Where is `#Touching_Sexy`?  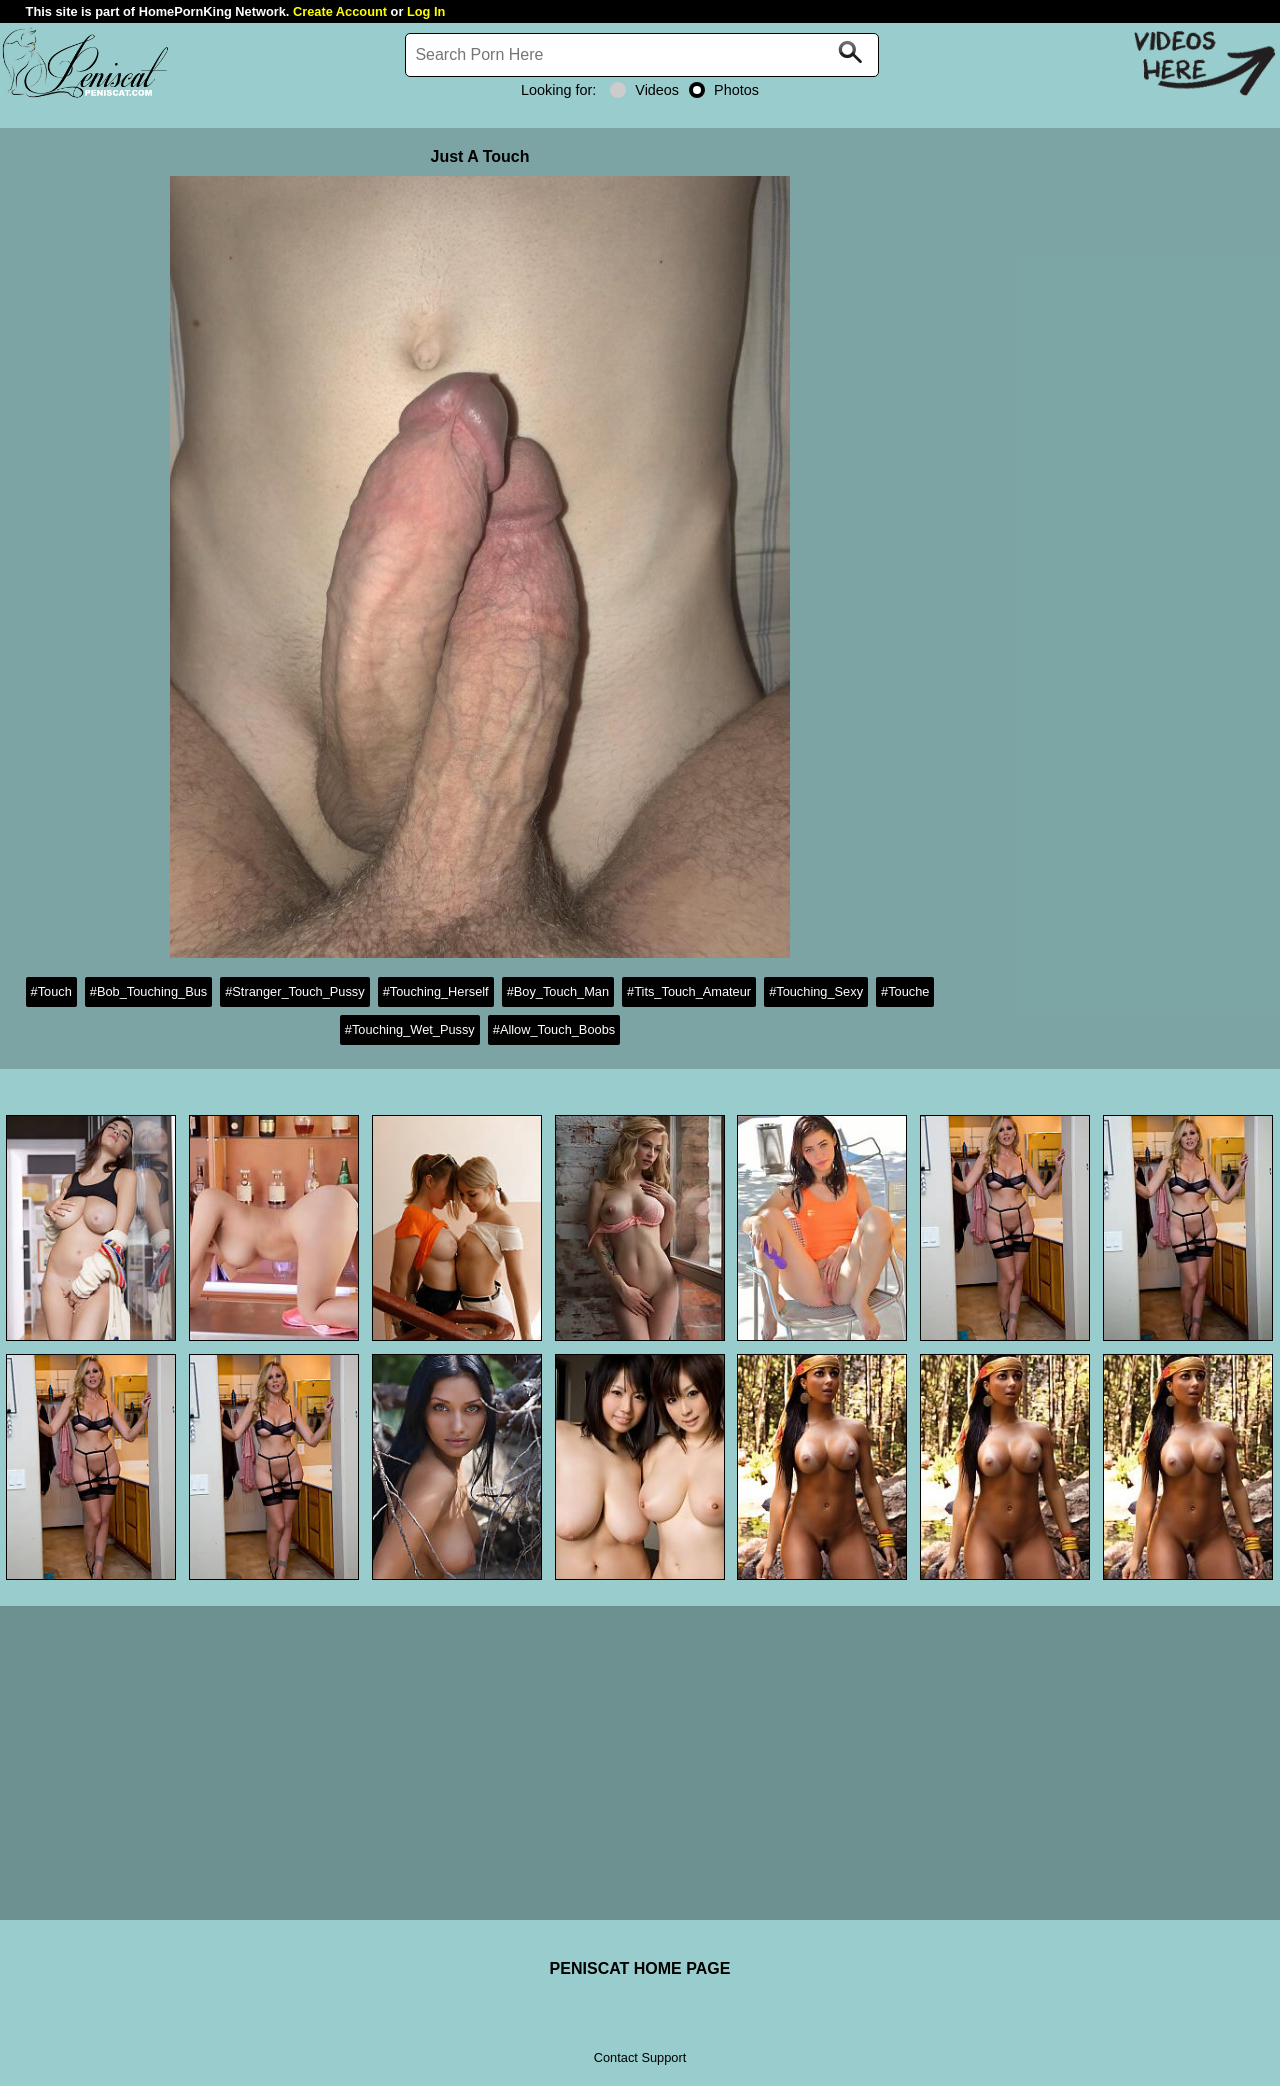 #Touching_Sexy is located at coordinates (816, 991).